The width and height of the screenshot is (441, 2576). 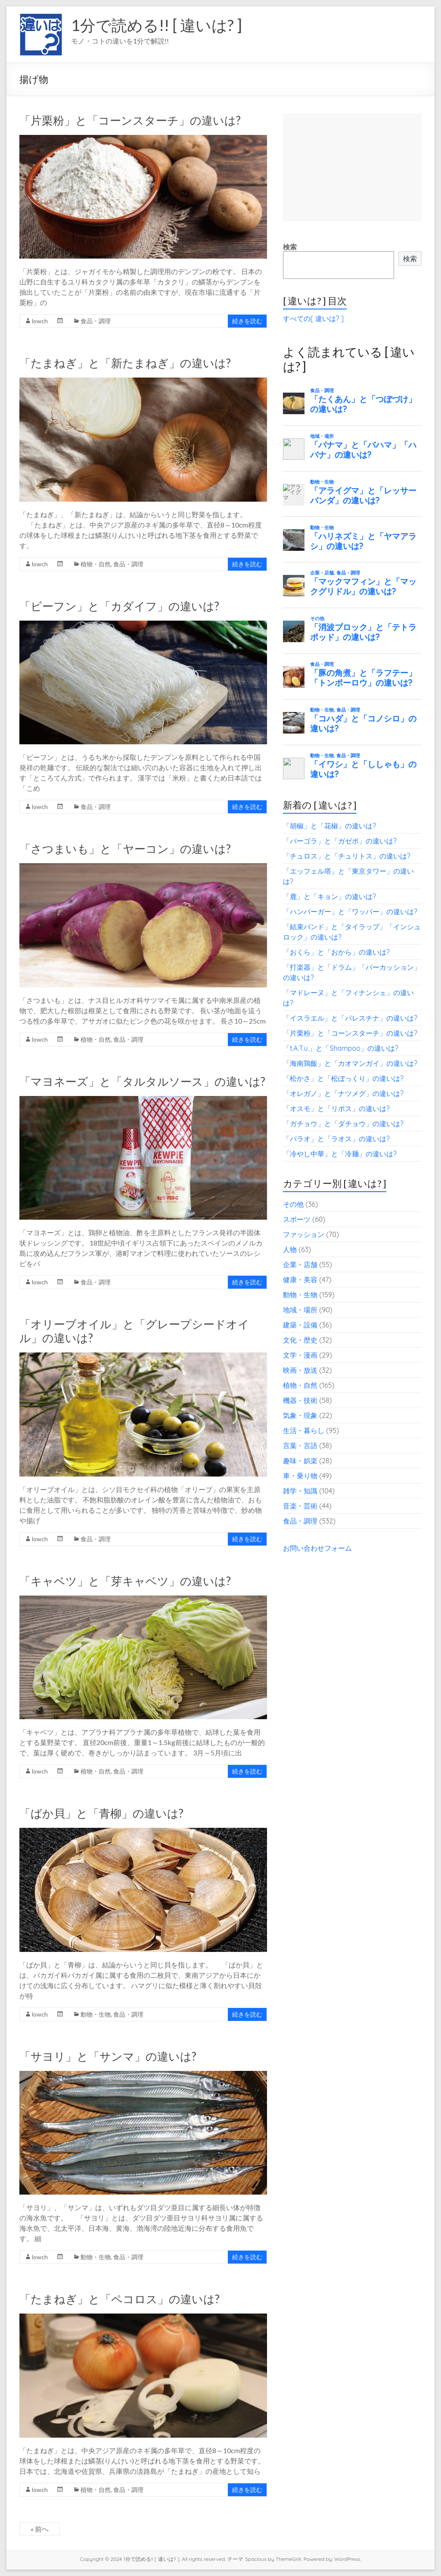 What do you see at coordinates (300, 1340) in the screenshot?
I see `文化・歴史` at bounding box center [300, 1340].